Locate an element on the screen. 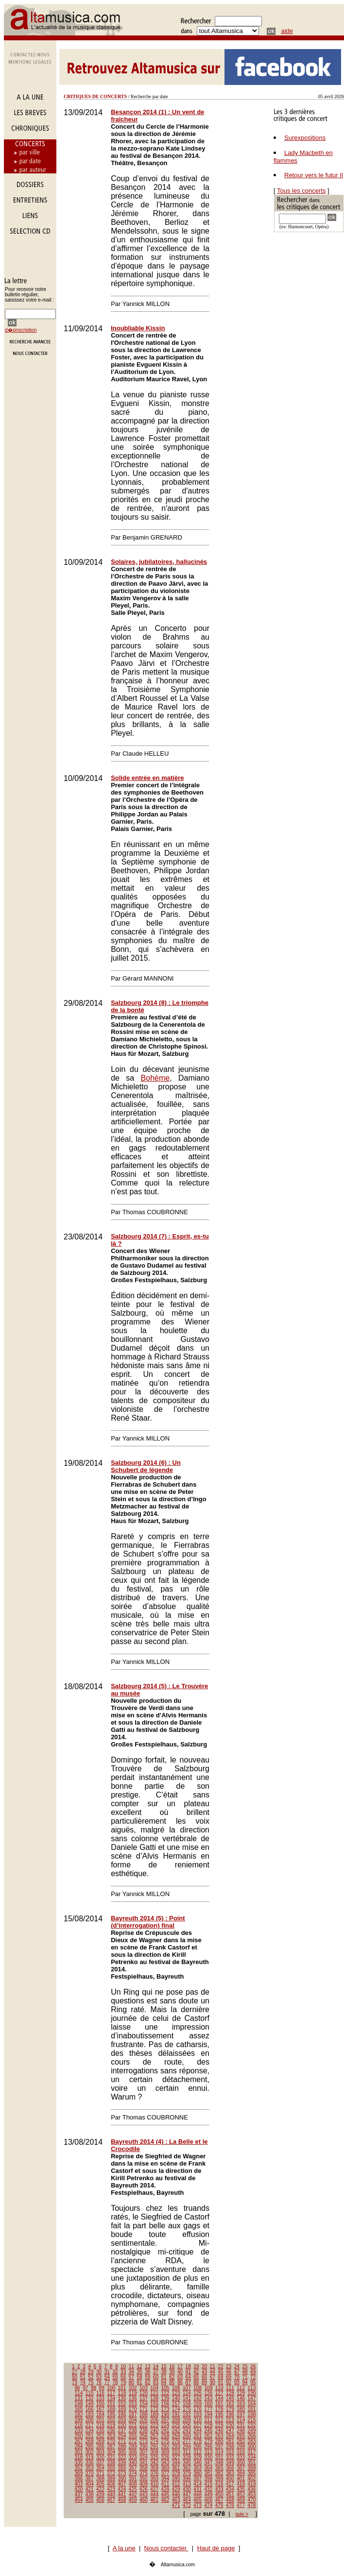 The height and width of the screenshot is (2576, 344). 70 is located at coordinates (237, 2377).